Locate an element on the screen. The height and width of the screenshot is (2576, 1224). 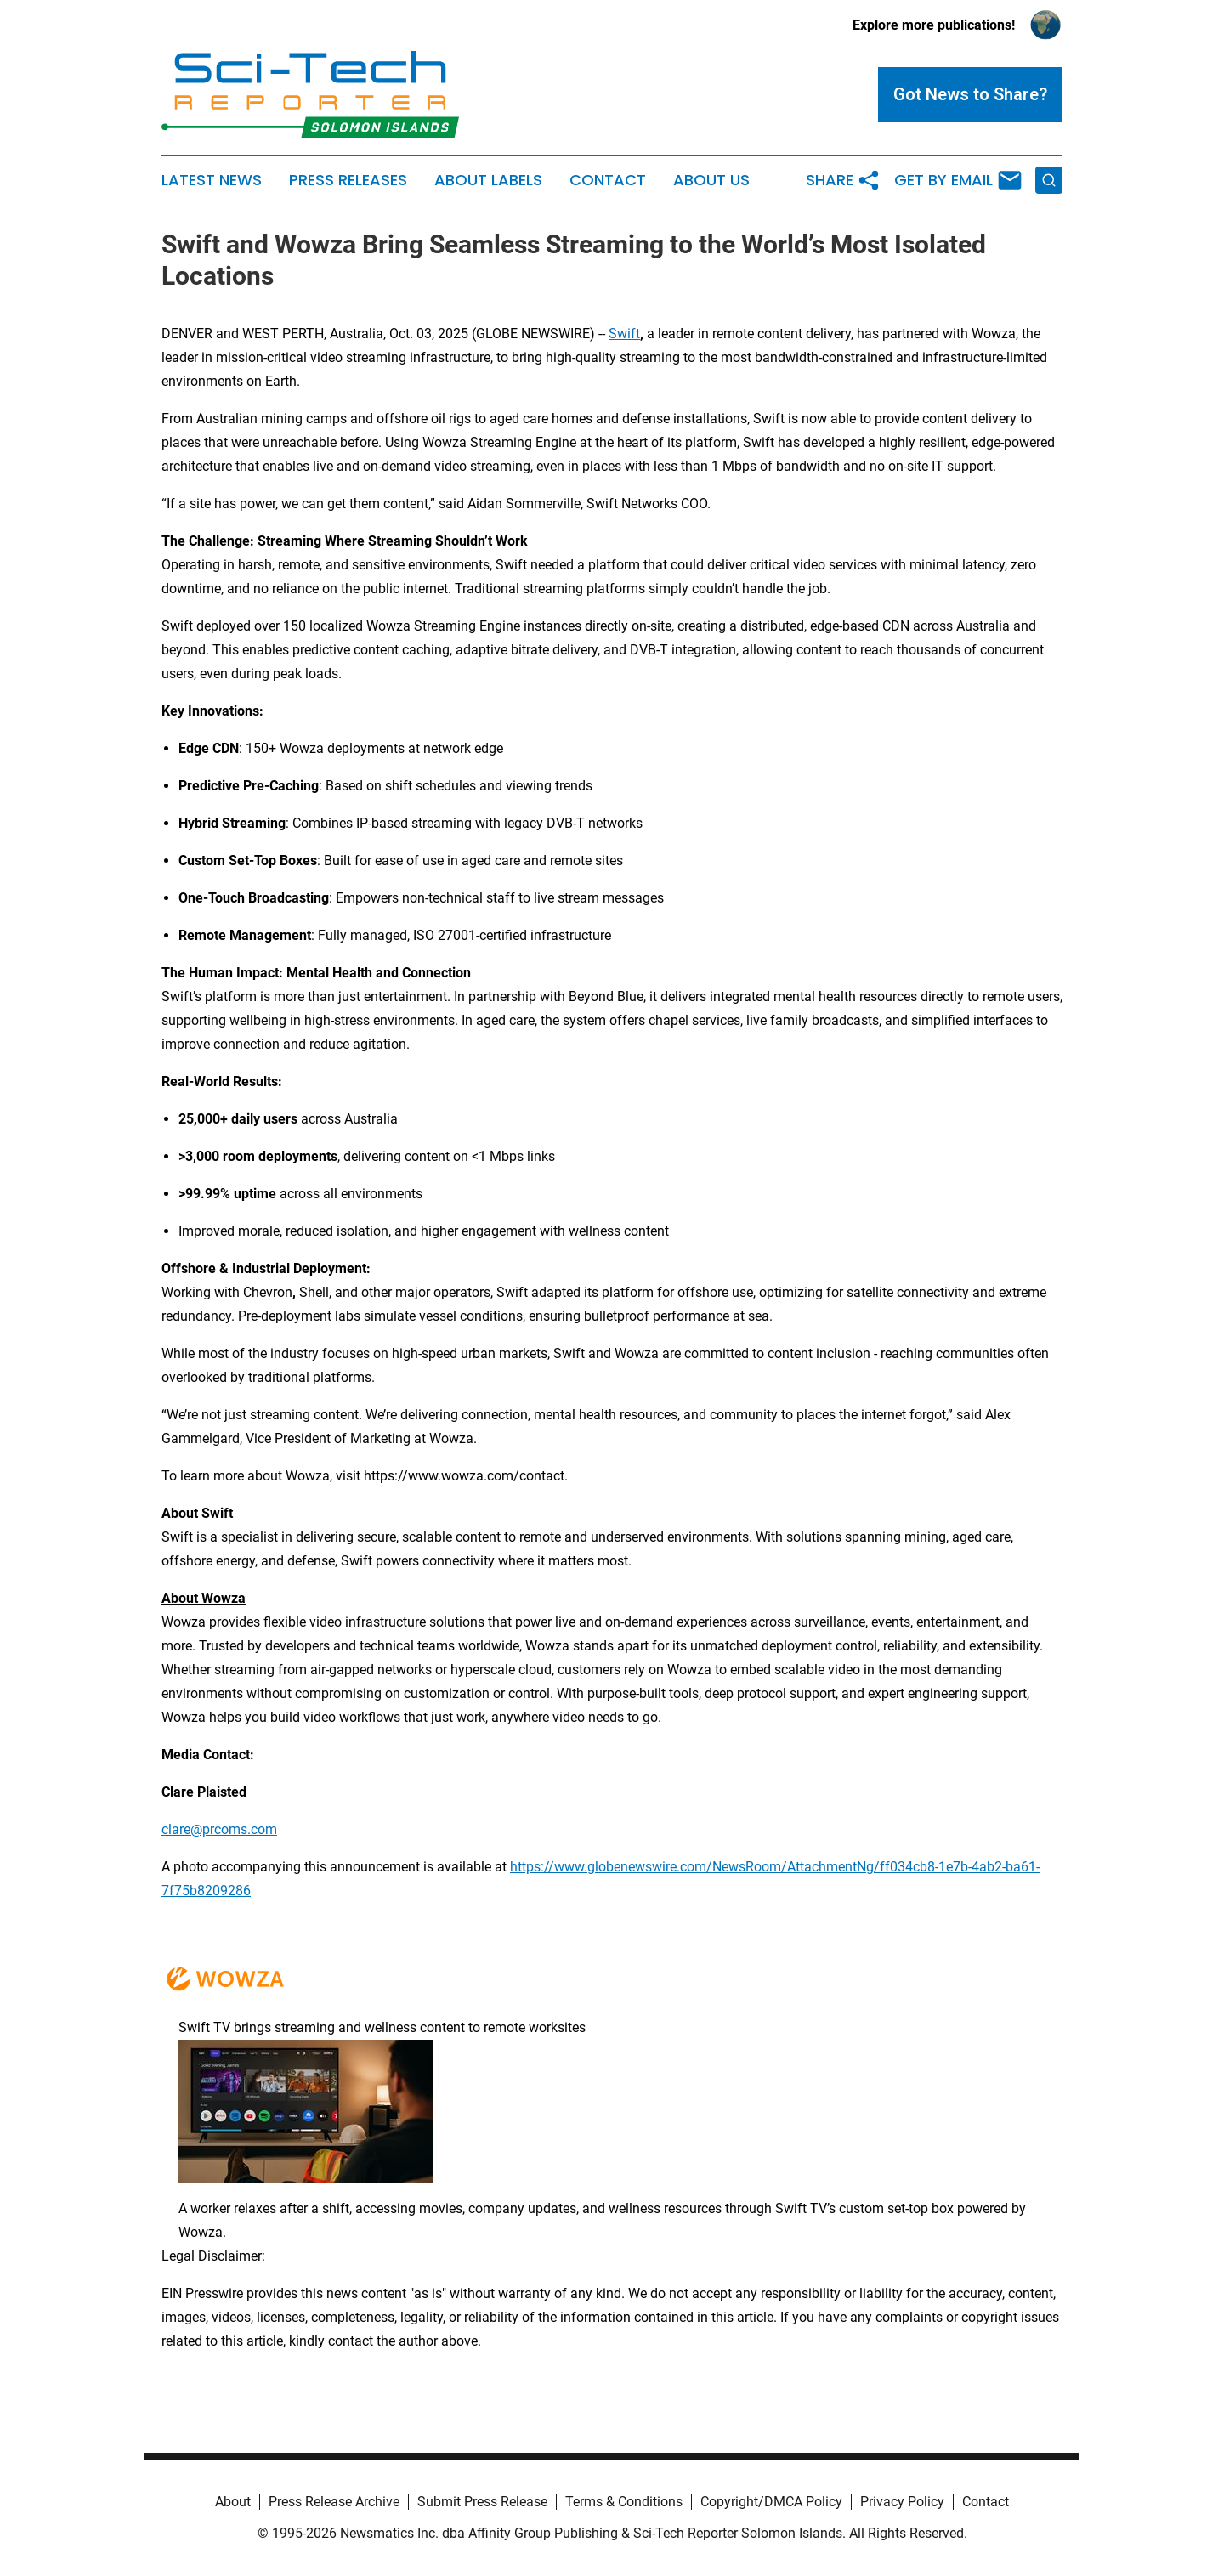
Press Releases is located at coordinates (348, 180).